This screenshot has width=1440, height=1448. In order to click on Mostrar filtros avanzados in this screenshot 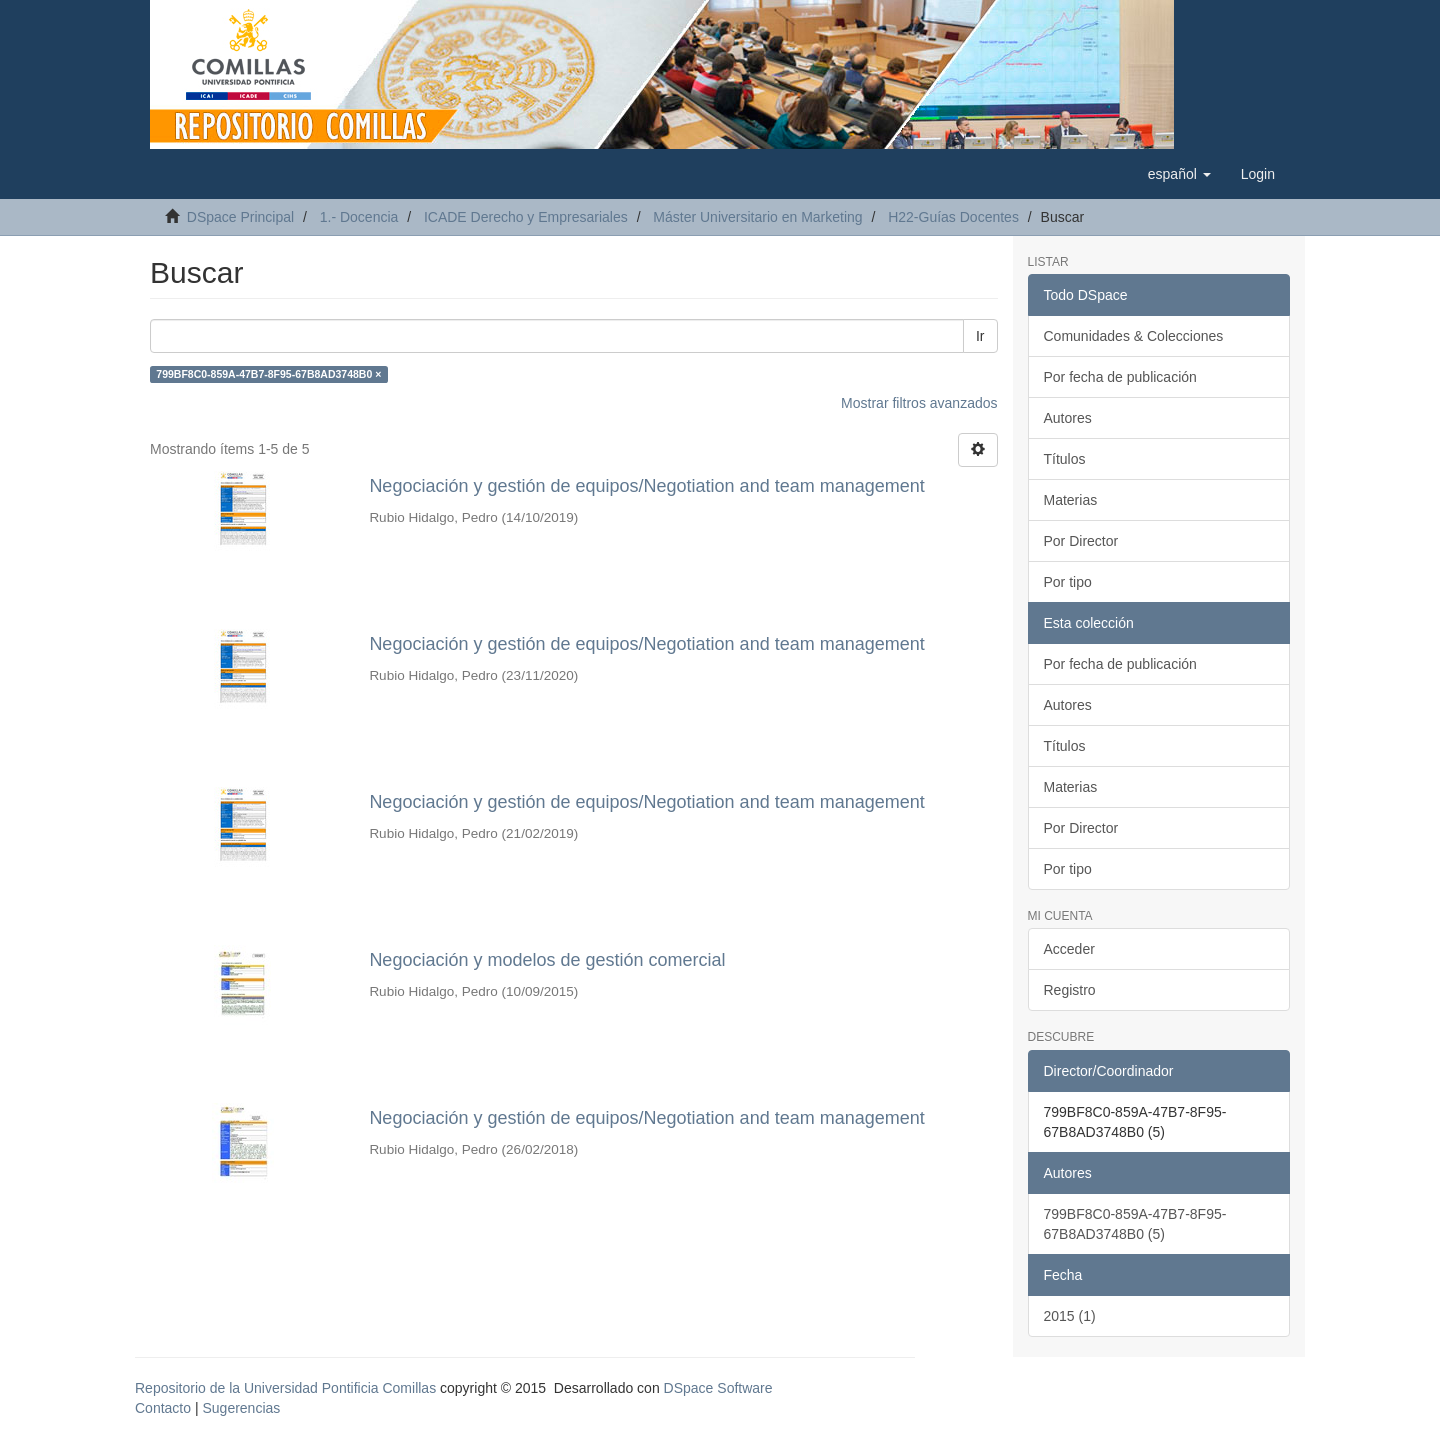, I will do `click(919, 403)`.